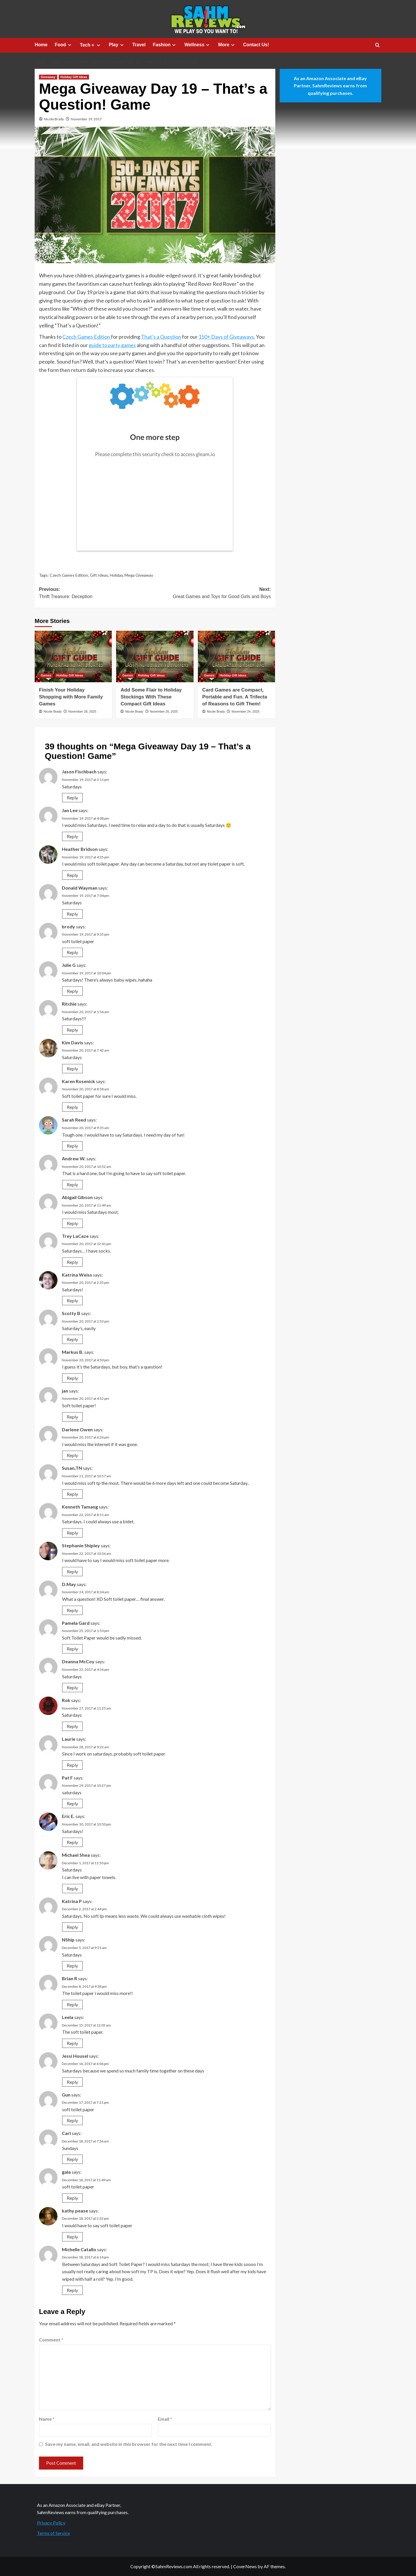  Describe the element at coordinates (72, 1726) in the screenshot. I see `Reply [Reply to Rok]` at that location.